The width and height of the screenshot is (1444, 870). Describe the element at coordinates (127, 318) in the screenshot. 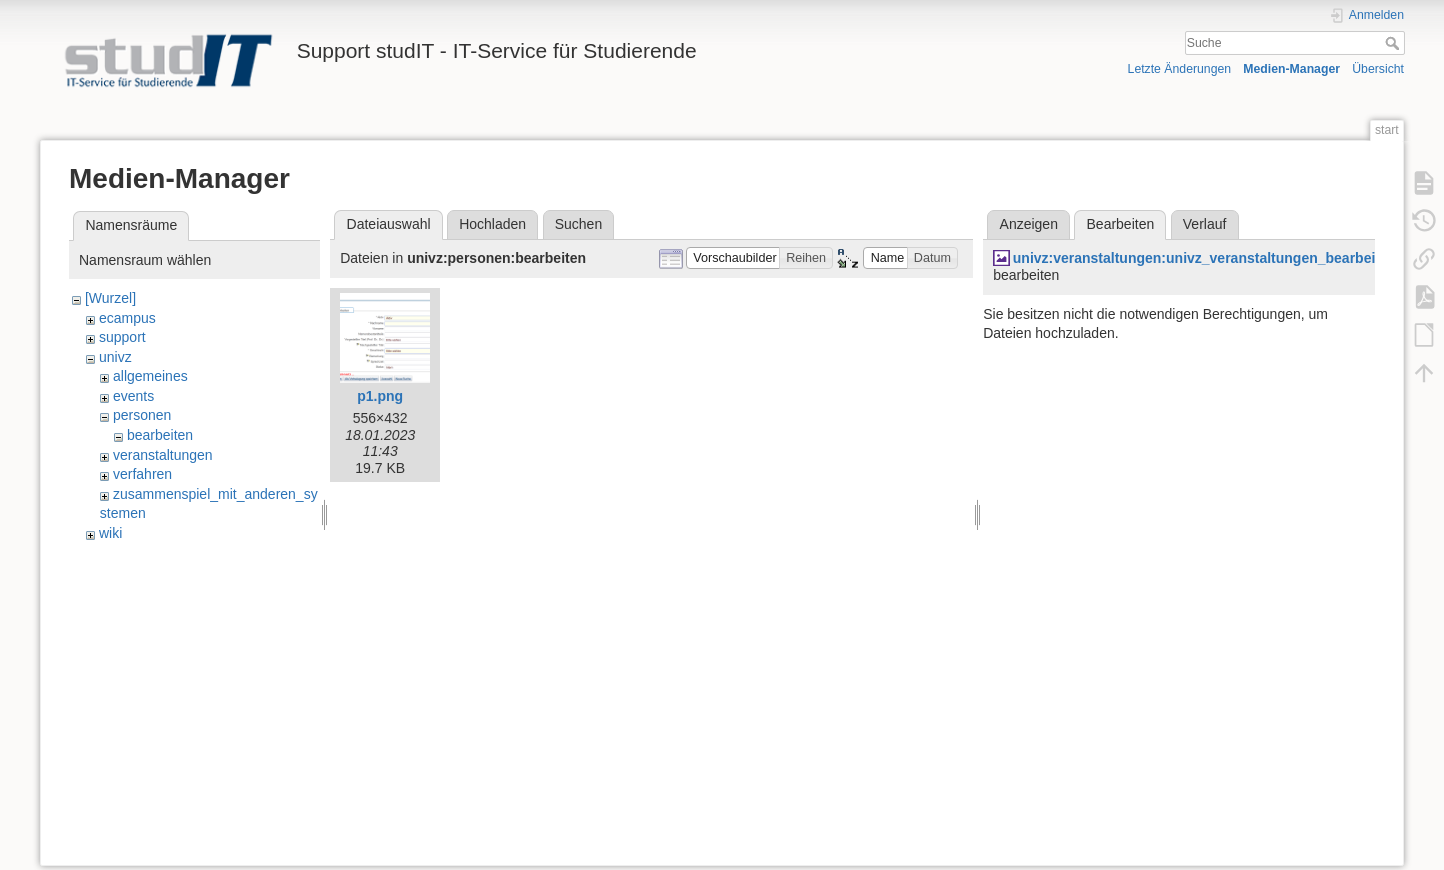

I see `ecampus` at that location.